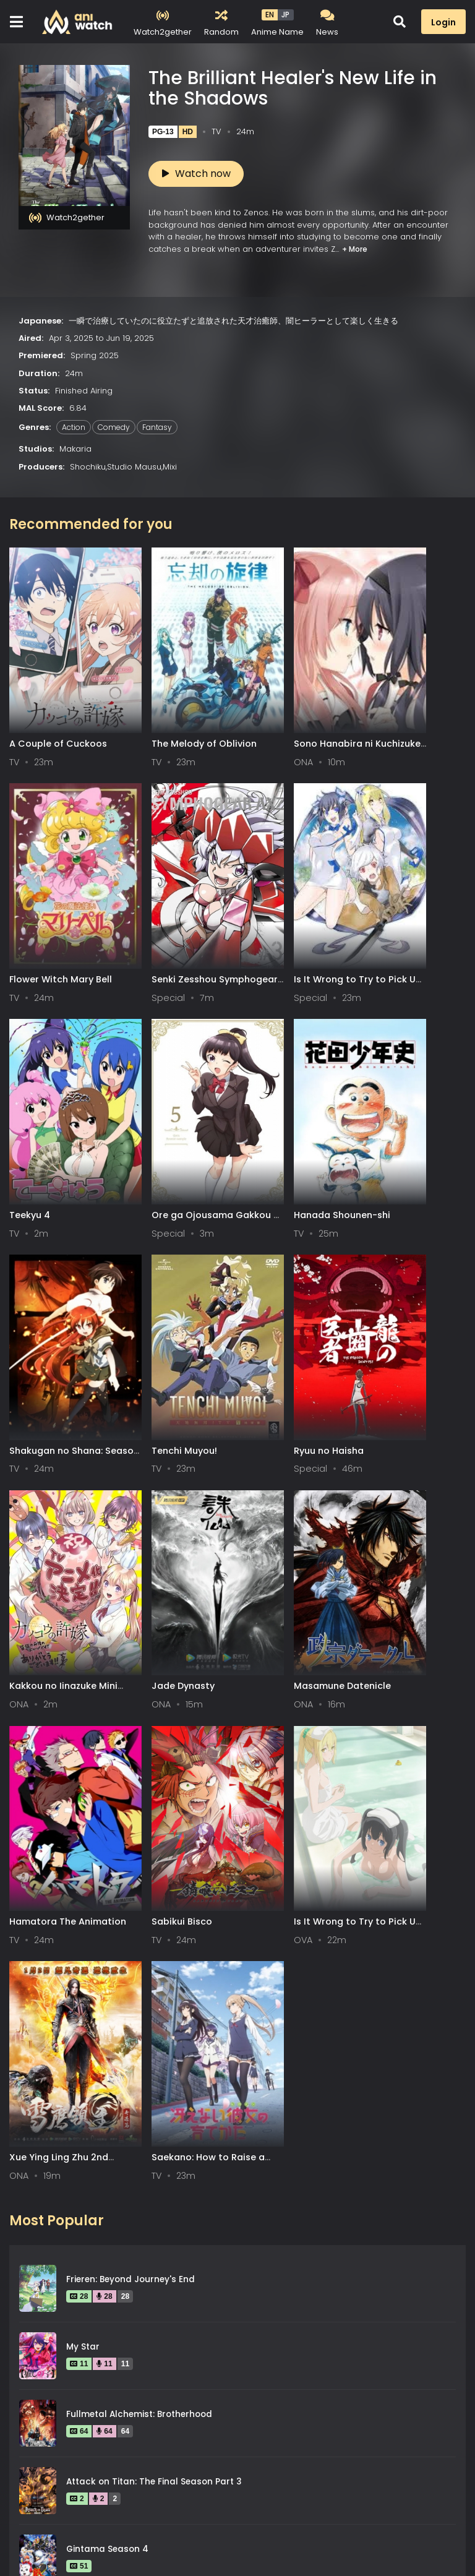  What do you see at coordinates (83, 2481) in the screenshot?
I see `0-9` at bounding box center [83, 2481].